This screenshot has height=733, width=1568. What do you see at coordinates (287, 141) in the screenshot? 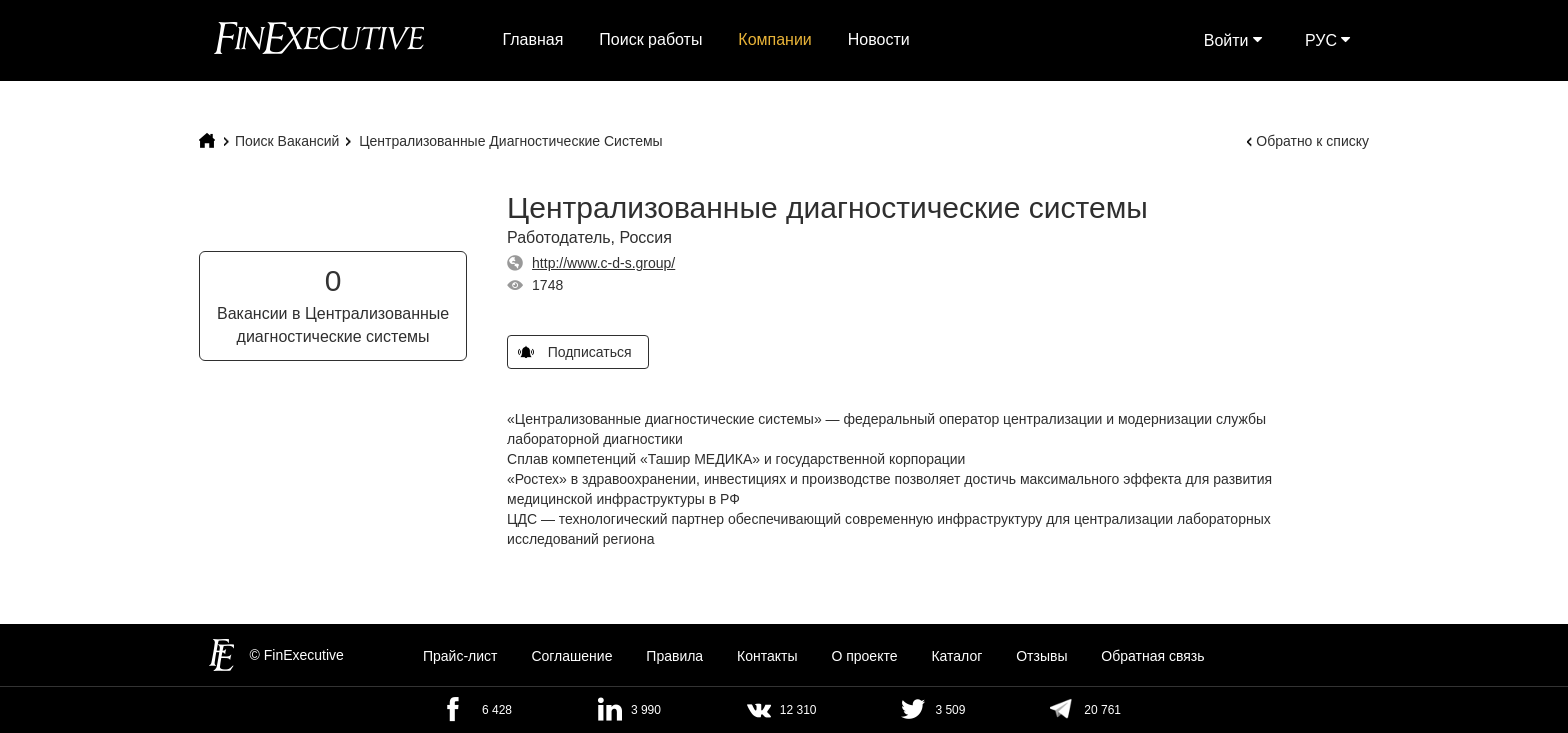
I see `Поиск Вакансий` at bounding box center [287, 141].